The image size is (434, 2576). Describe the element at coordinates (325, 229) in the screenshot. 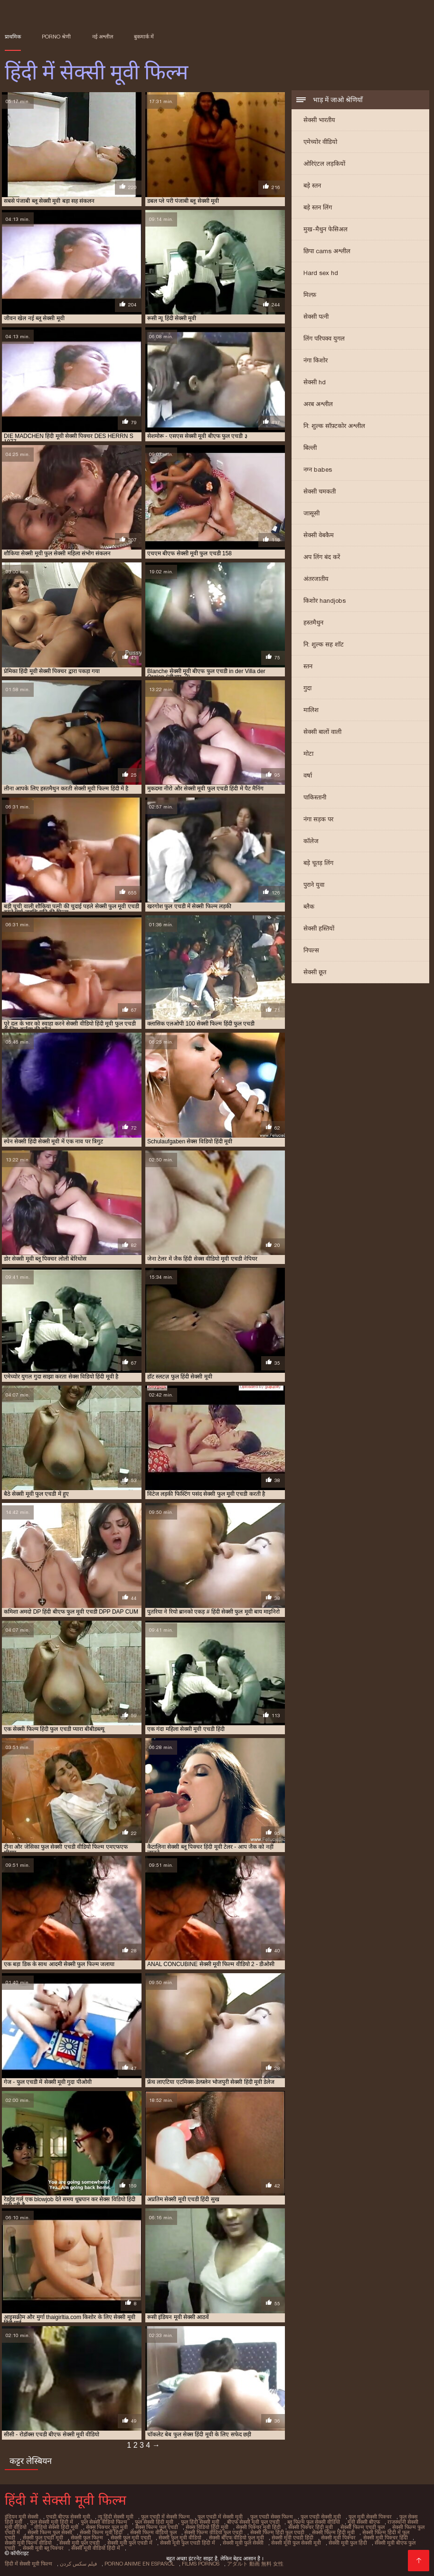

I see `मुख-मैथुन फेसिअल` at that location.